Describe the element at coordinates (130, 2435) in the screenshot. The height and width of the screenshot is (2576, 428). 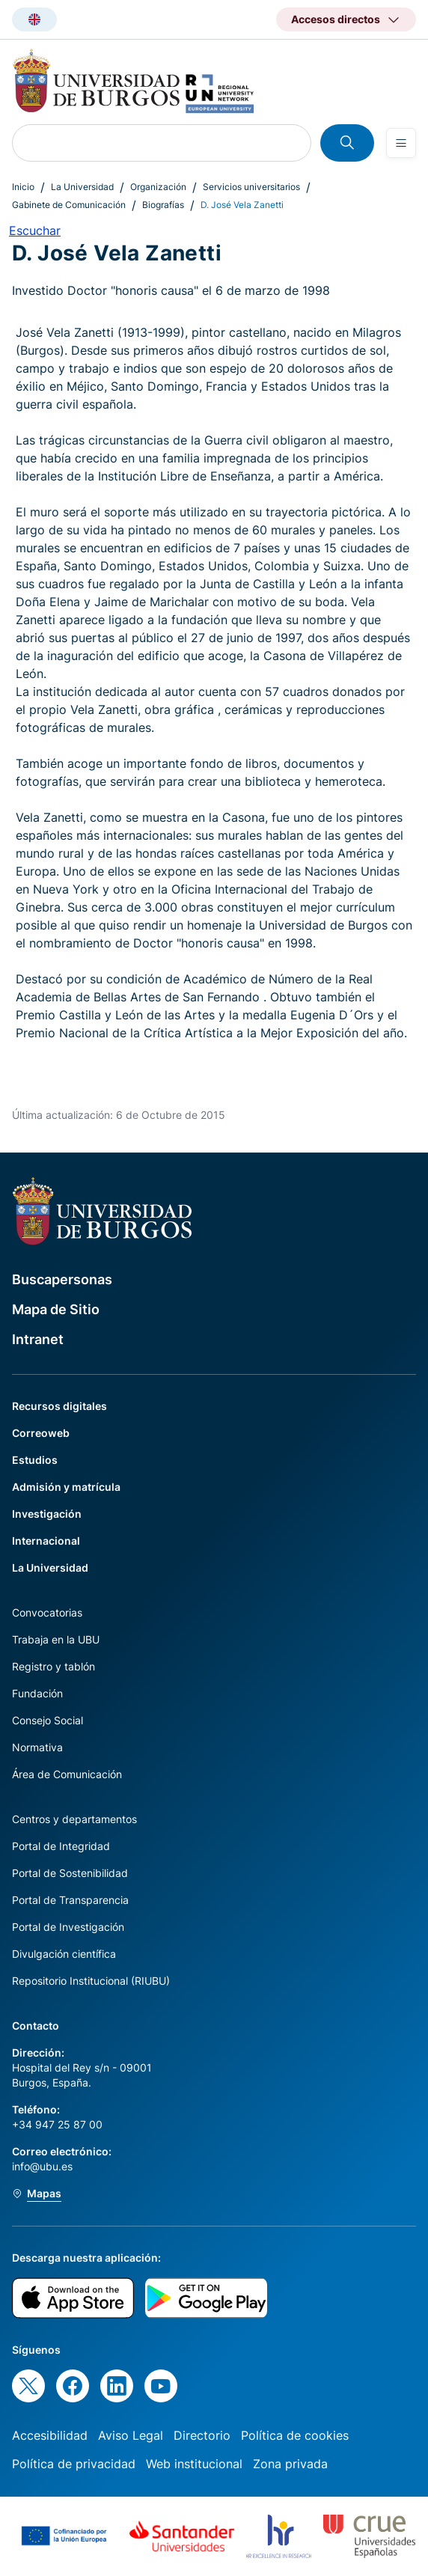
I see `Aviso Legal` at that location.